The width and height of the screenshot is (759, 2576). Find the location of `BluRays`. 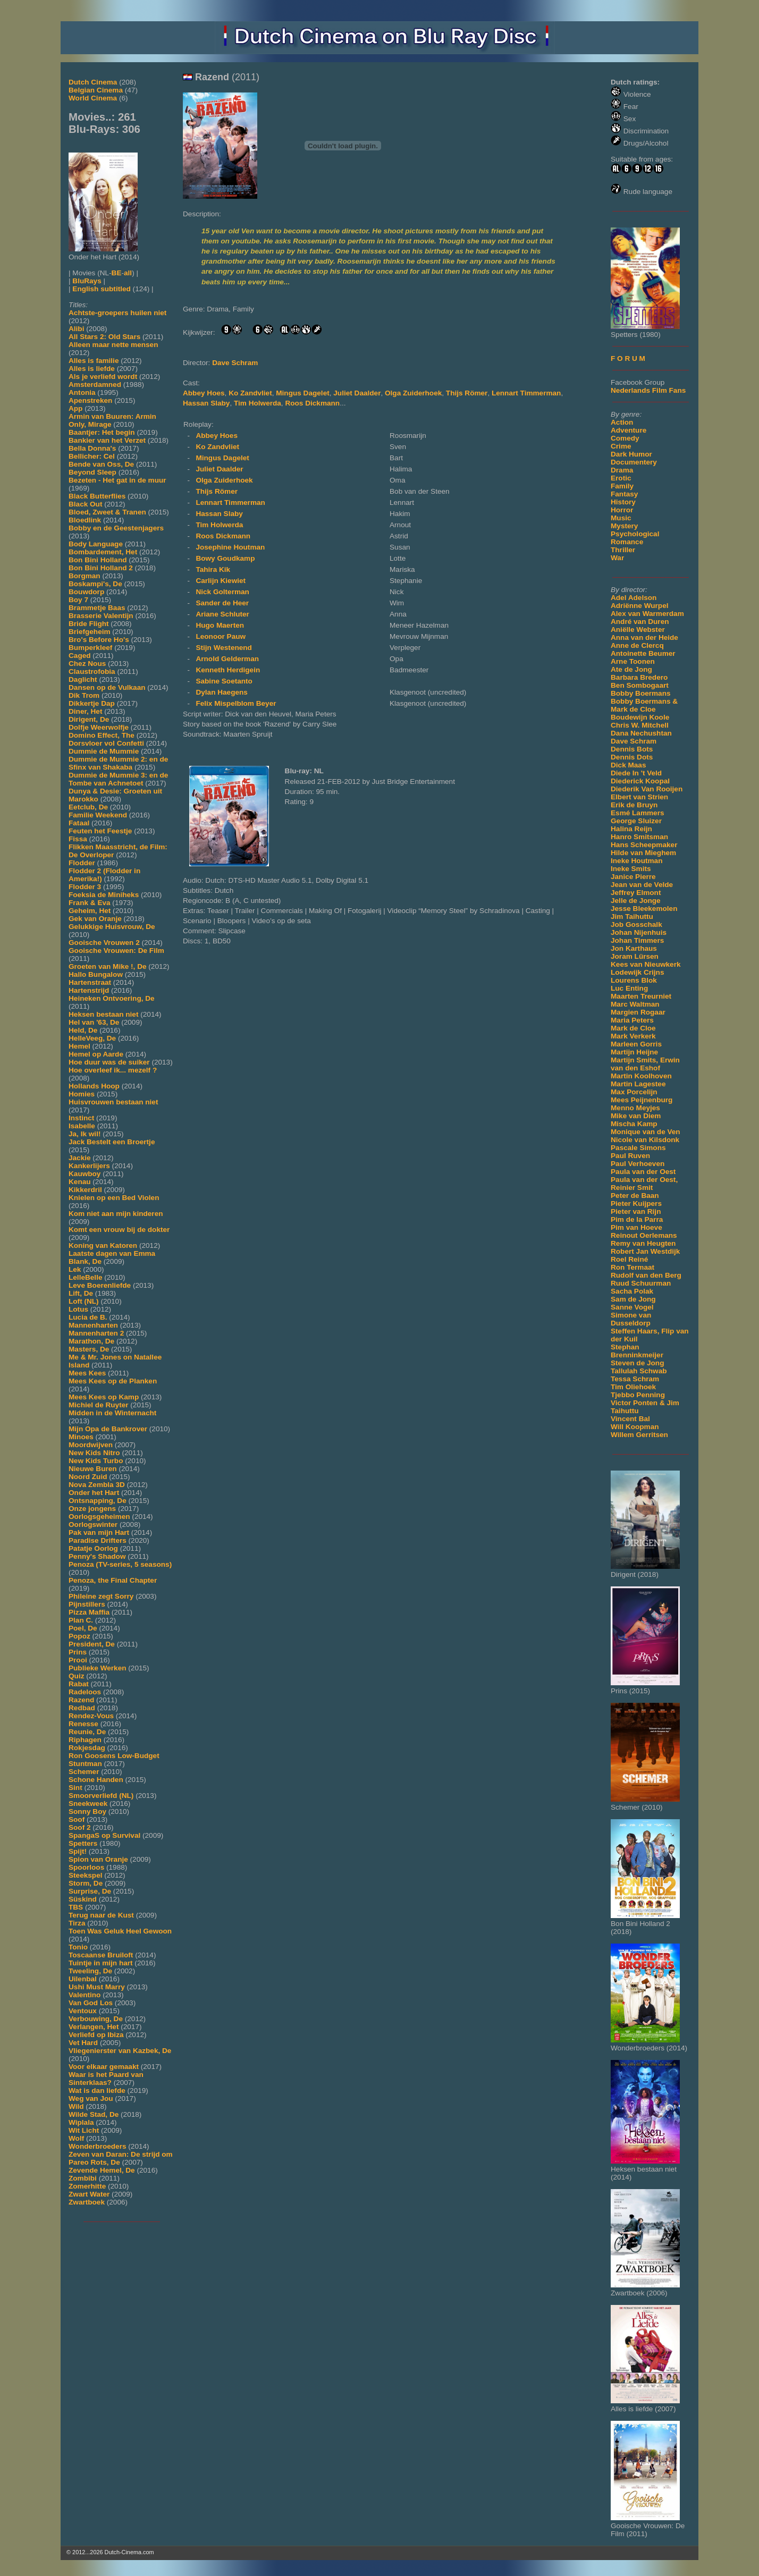

BluRays is located at coordinates (86, 281).